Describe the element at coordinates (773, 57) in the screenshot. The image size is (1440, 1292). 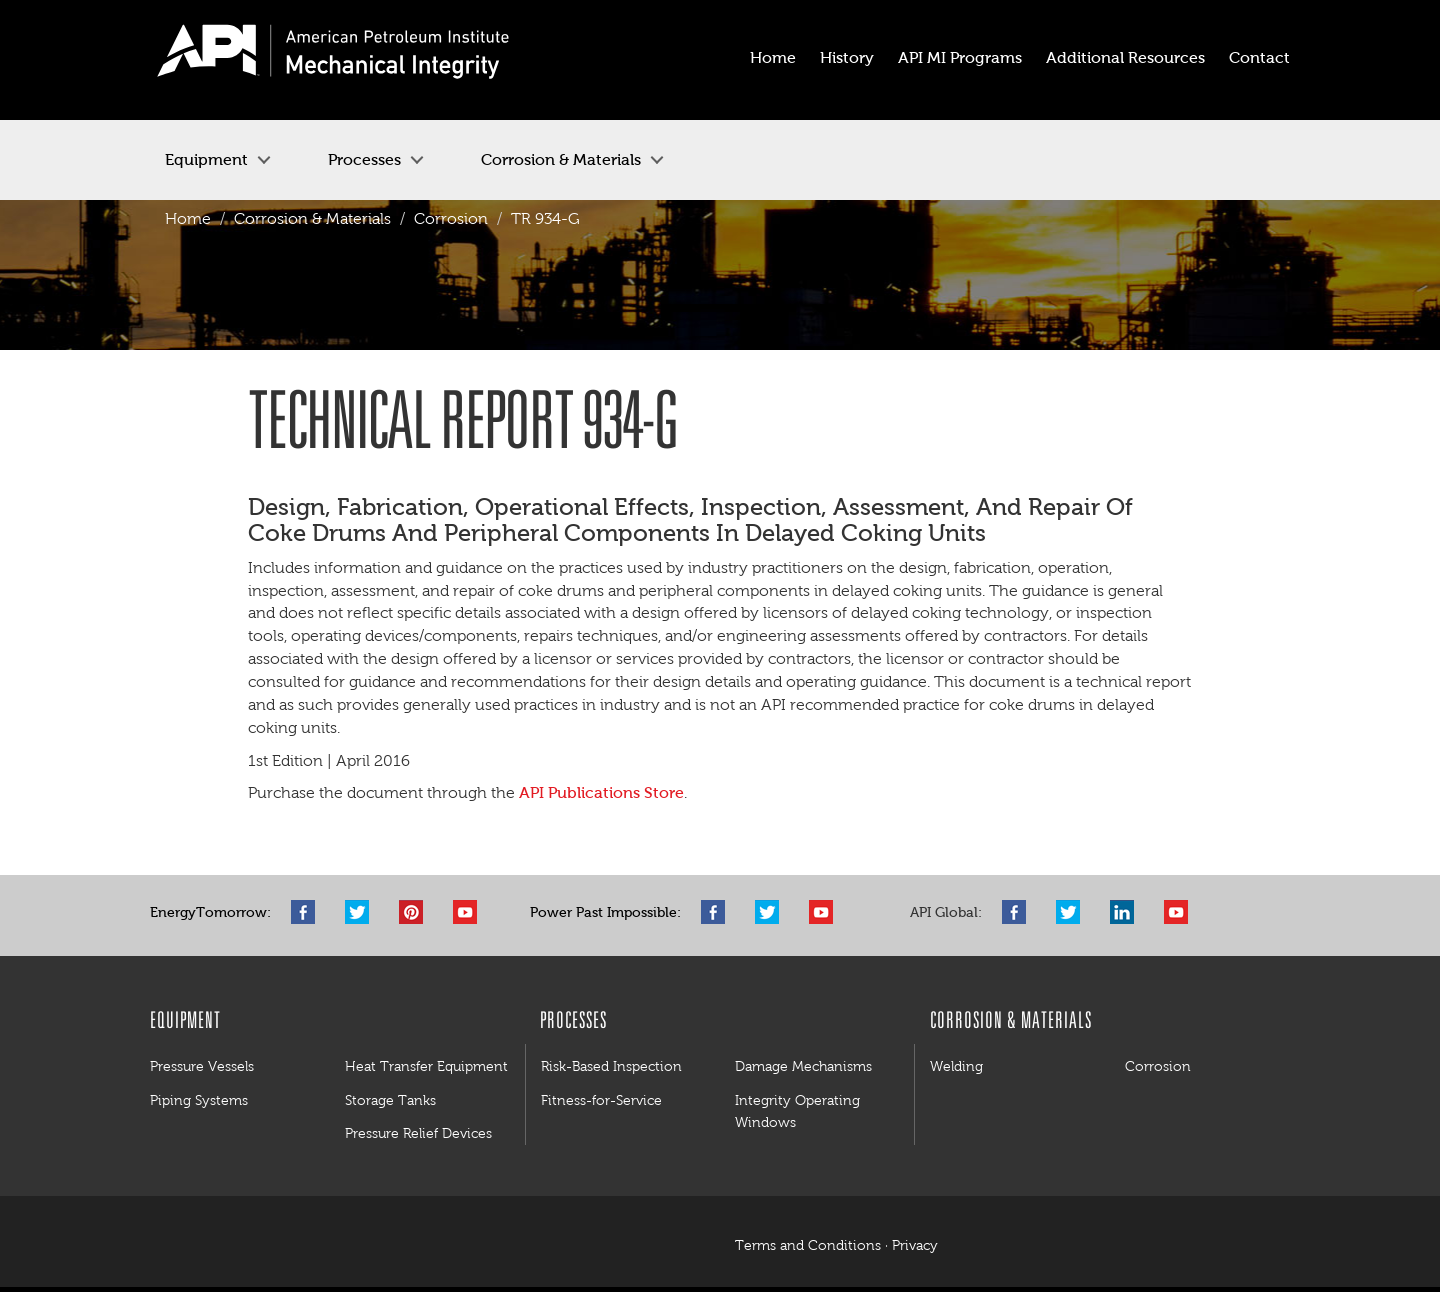
I see `Home` at that location.